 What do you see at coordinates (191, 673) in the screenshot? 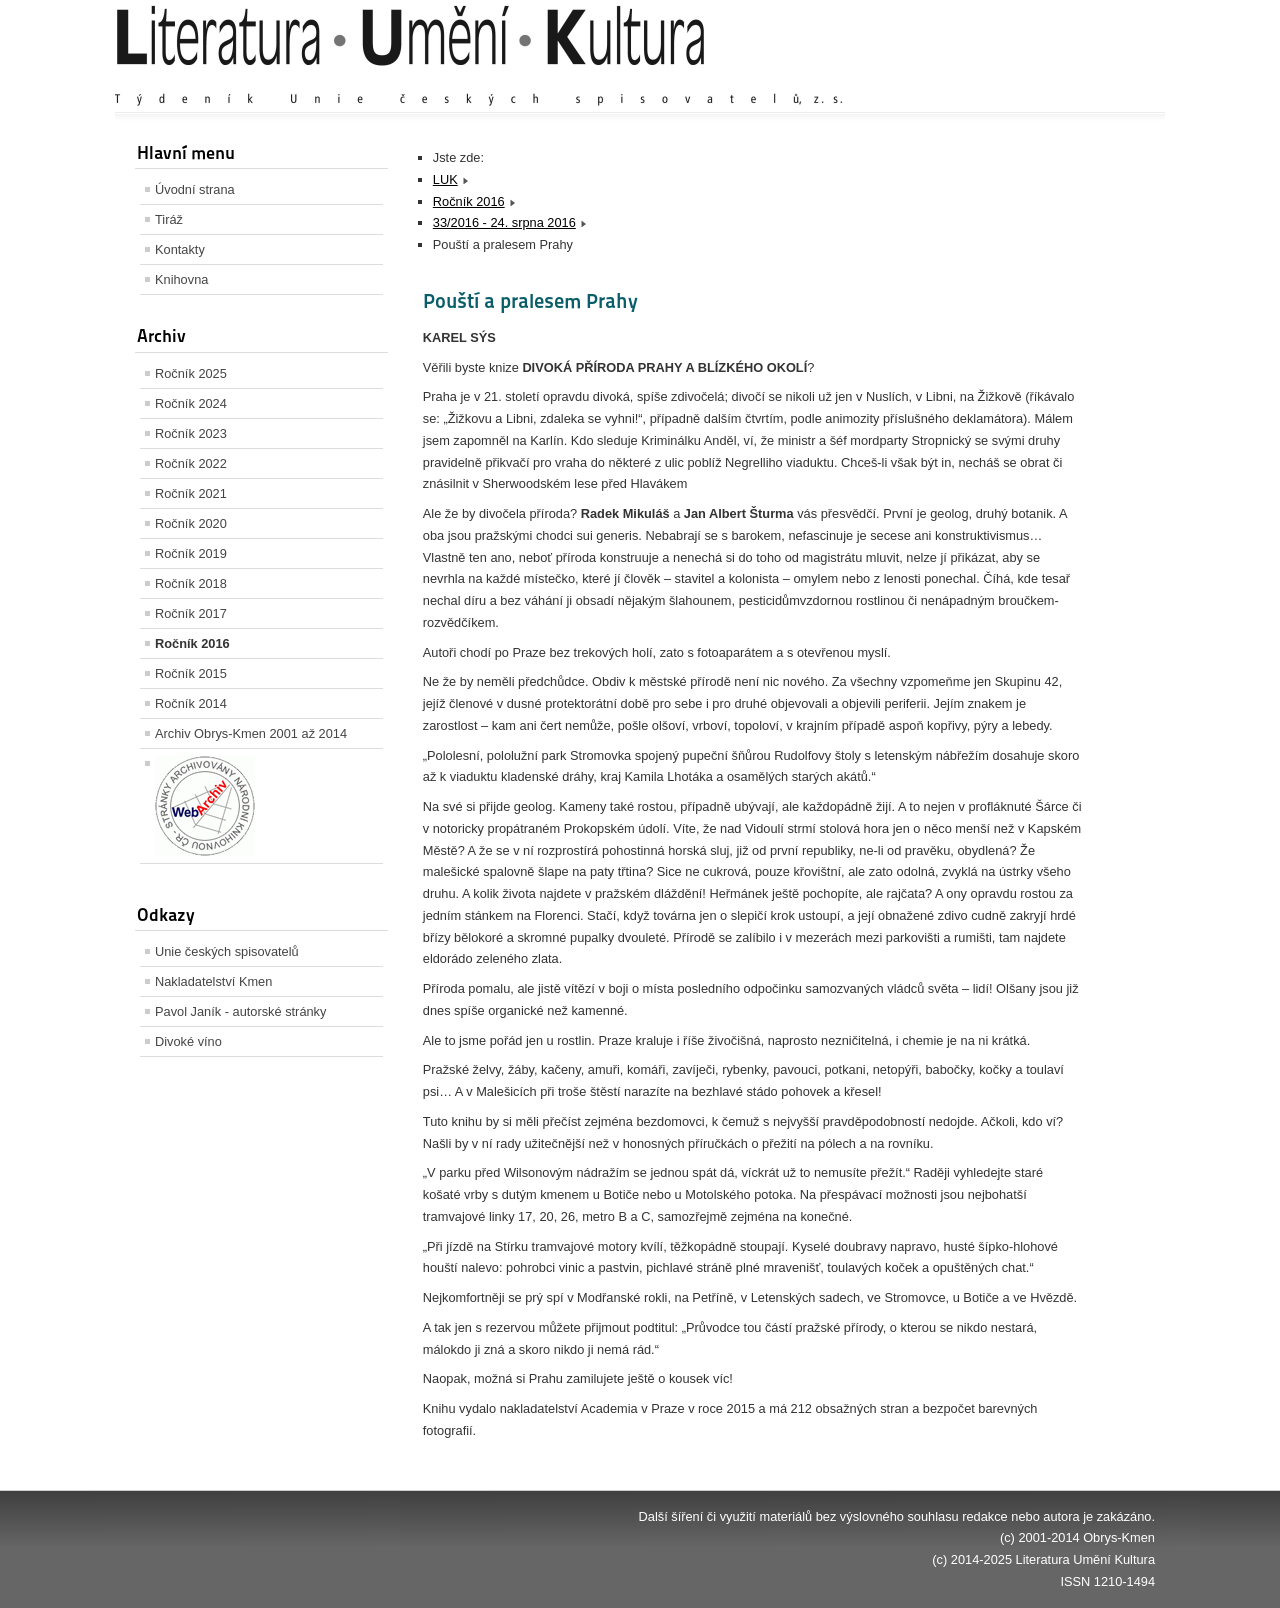
I see `Ročník 2015` at bounding box center [191, 673].